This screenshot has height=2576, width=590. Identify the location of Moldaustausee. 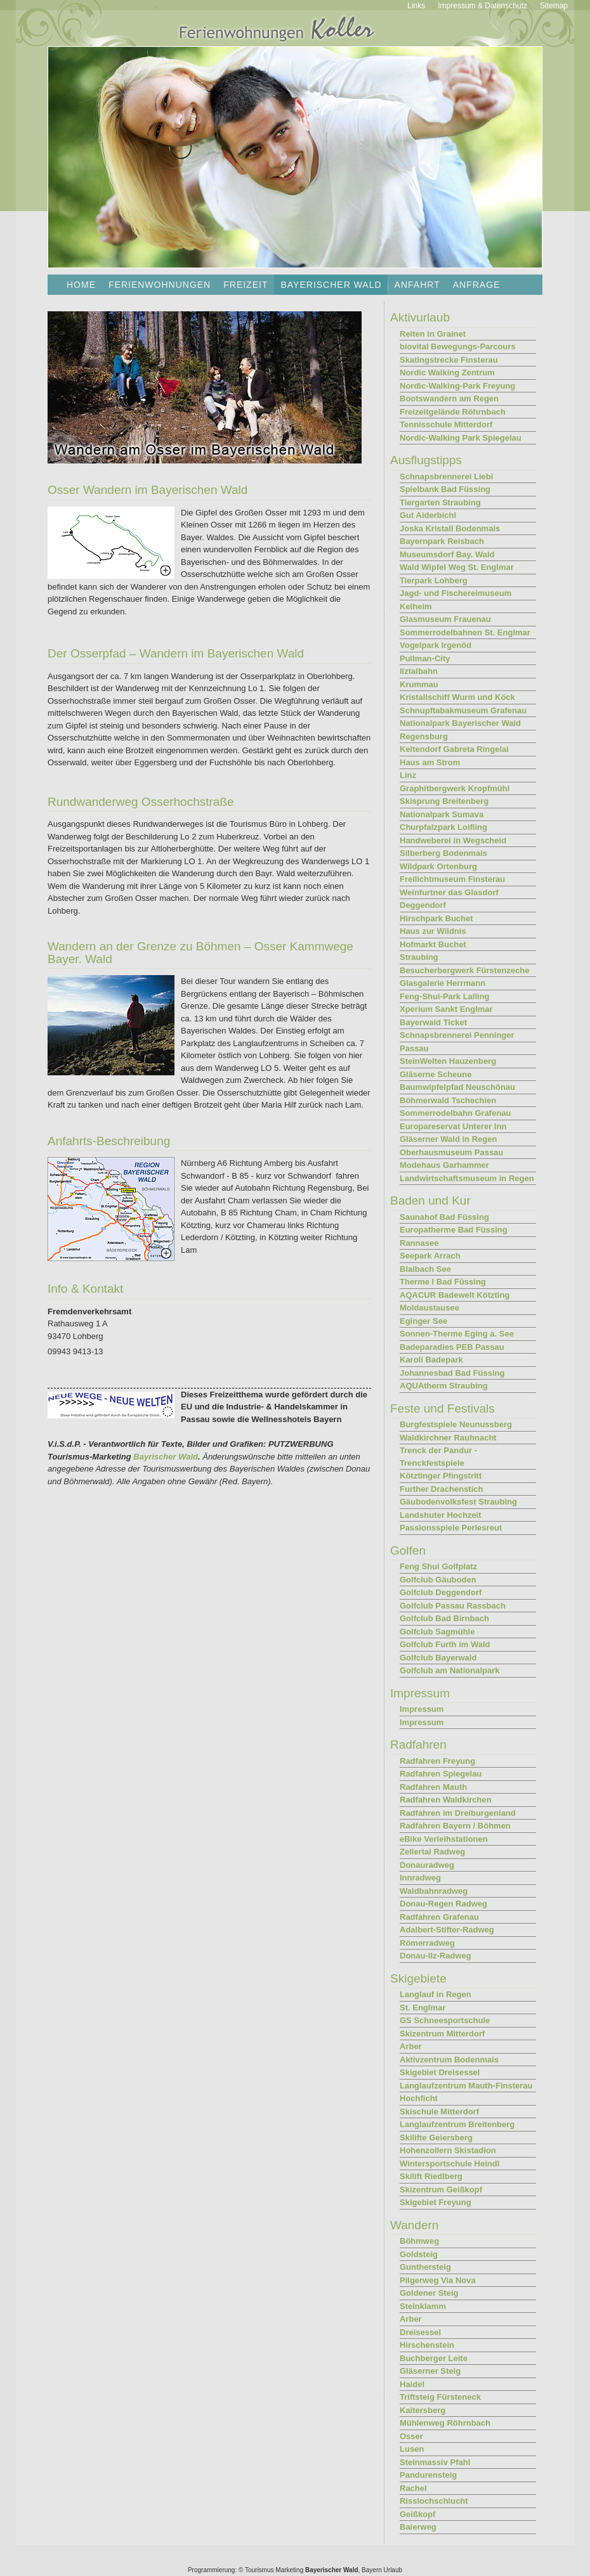
(429, 1307).